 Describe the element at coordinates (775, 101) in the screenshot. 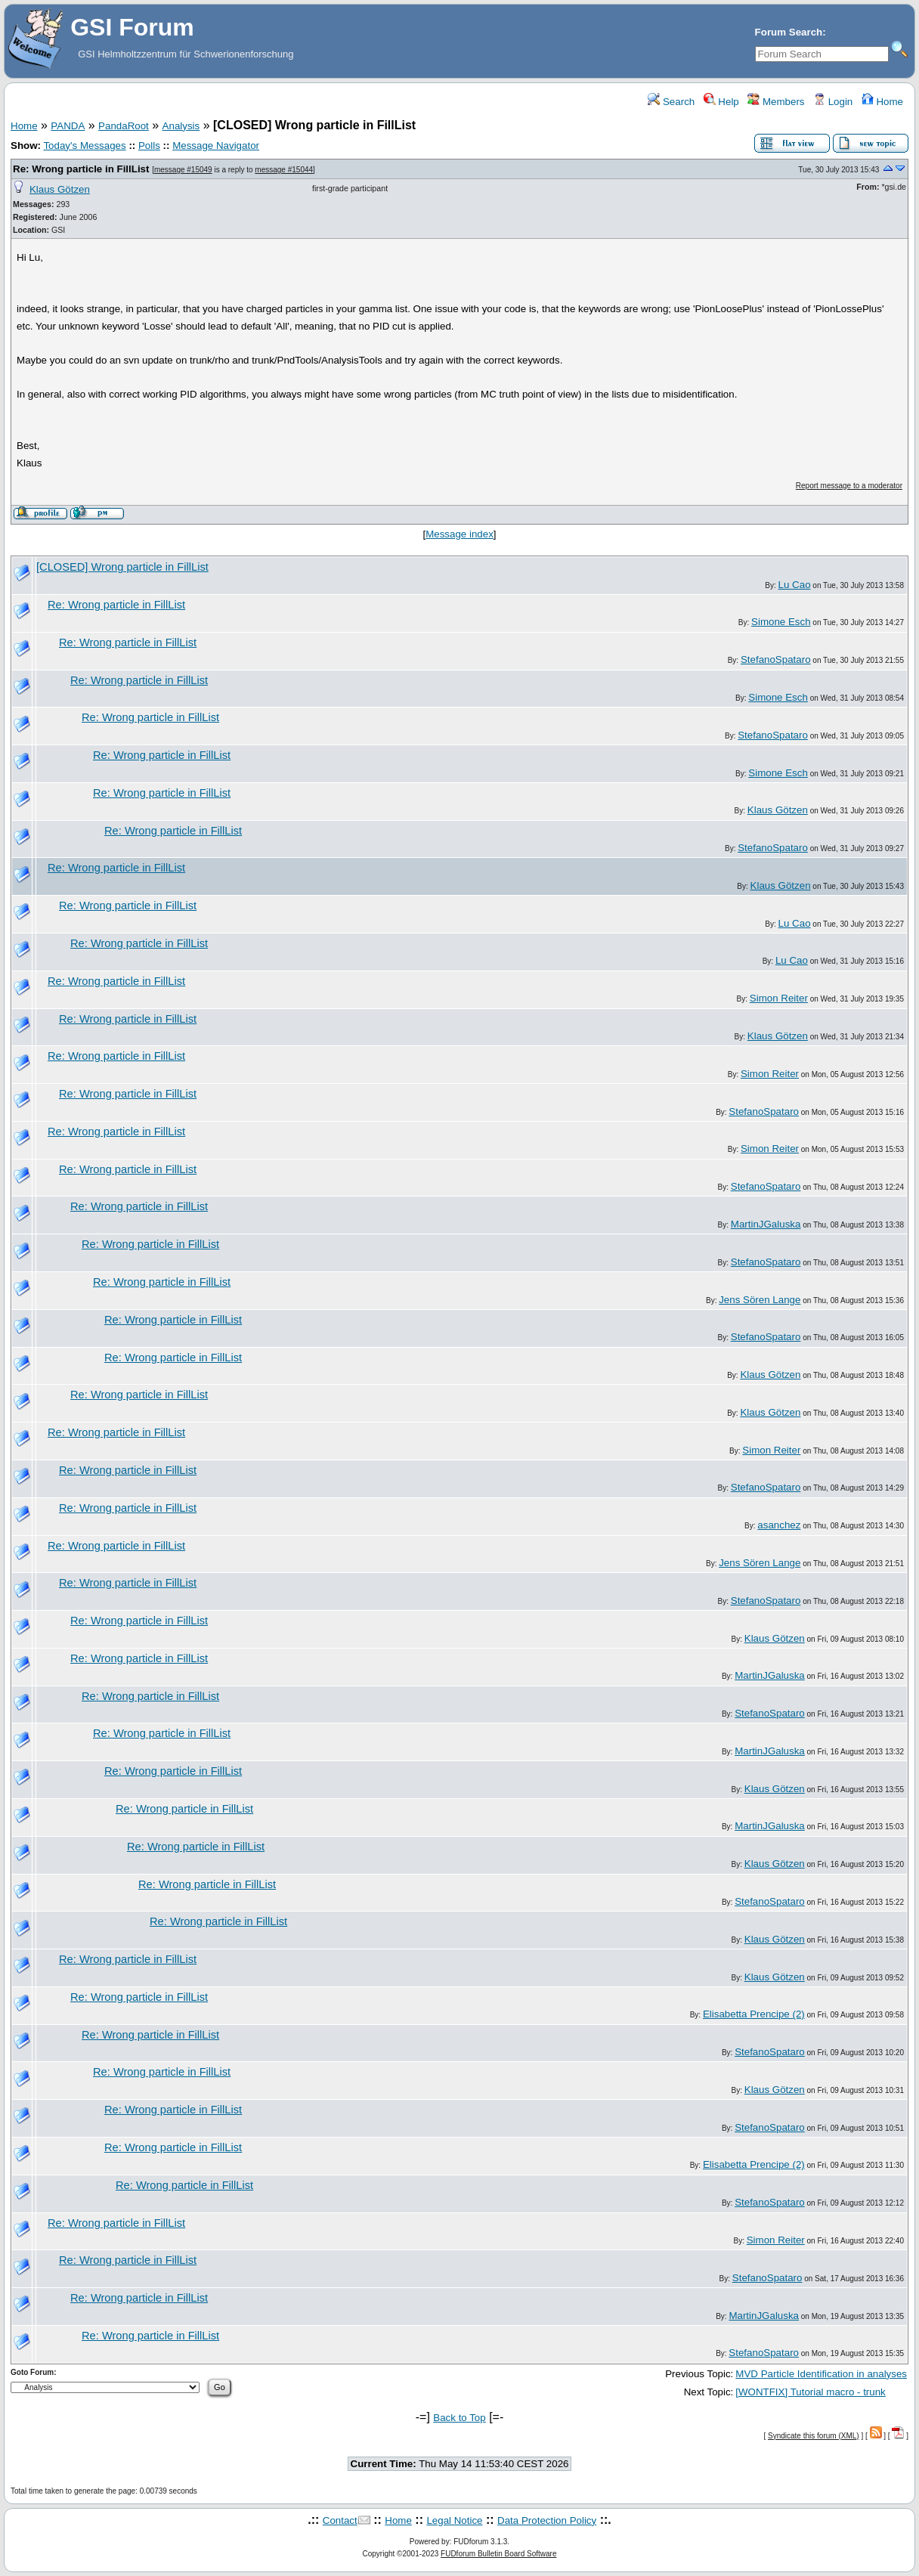

I see `Members` at that location.